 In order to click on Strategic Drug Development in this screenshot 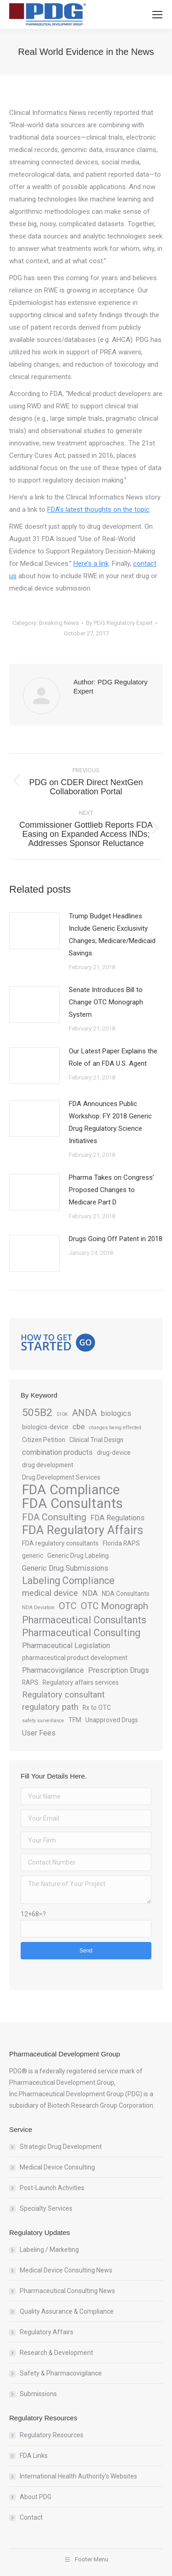, I will do `click(61, 2146)`.